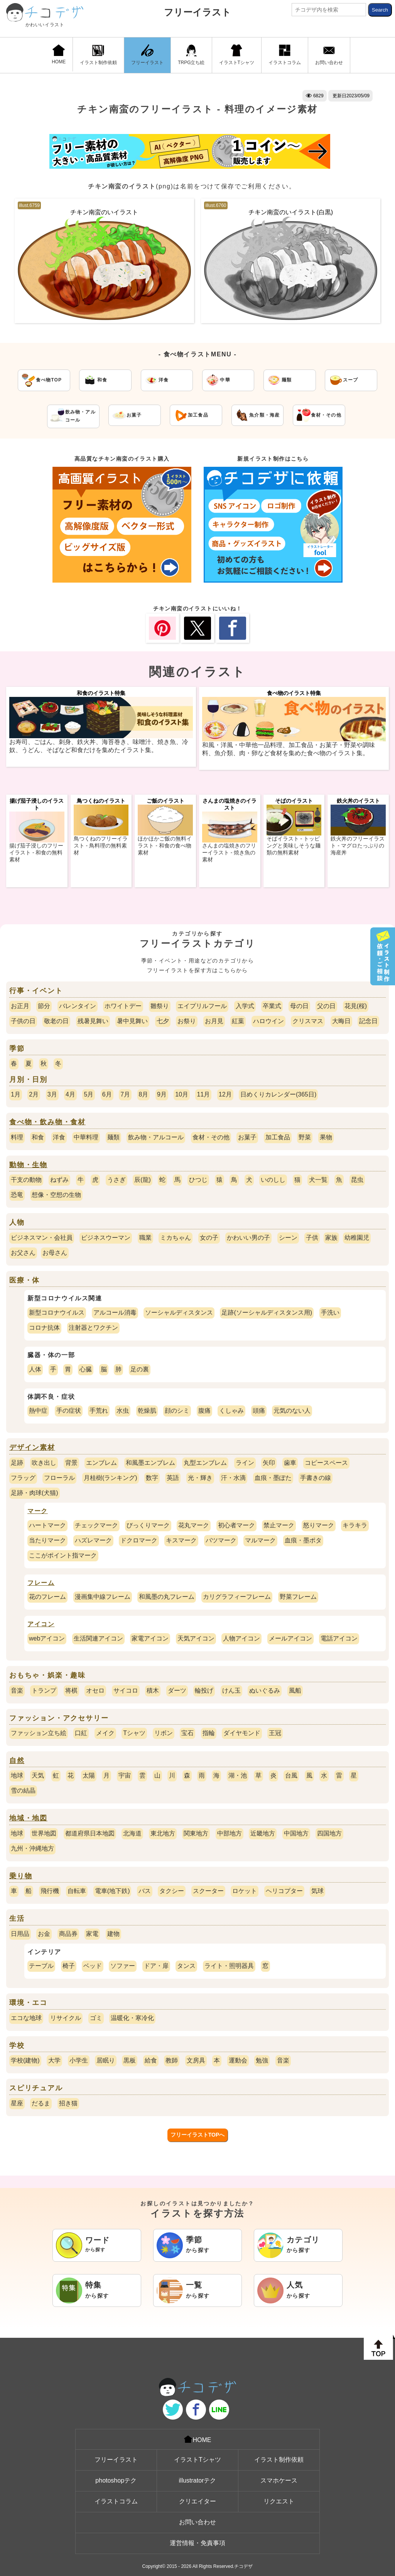 The width and height of the screenshot is (395, 2576). Describe the element at coordinates (88, 1094) in the screenshot. I see `5月` at that location.